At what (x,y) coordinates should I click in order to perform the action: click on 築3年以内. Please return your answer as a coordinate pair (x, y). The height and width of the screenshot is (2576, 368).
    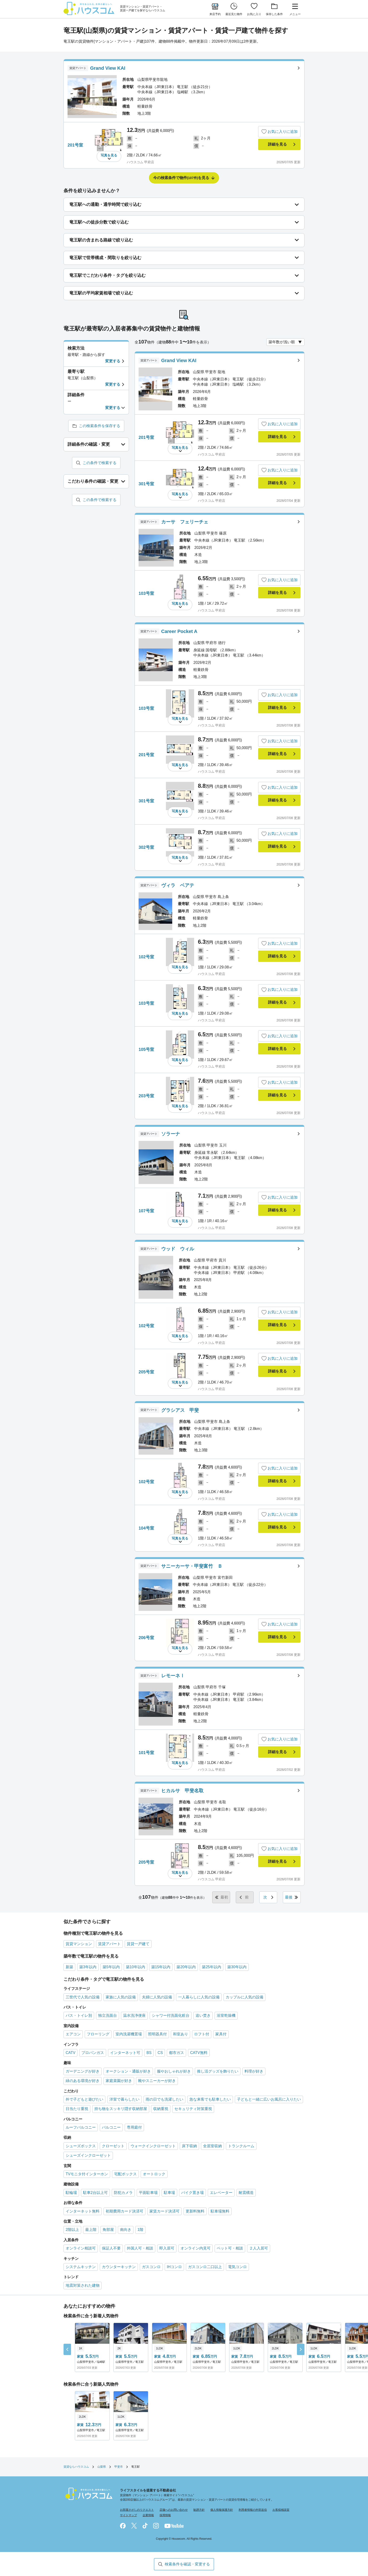
    Looking at the image, I should click on (87, 1967).